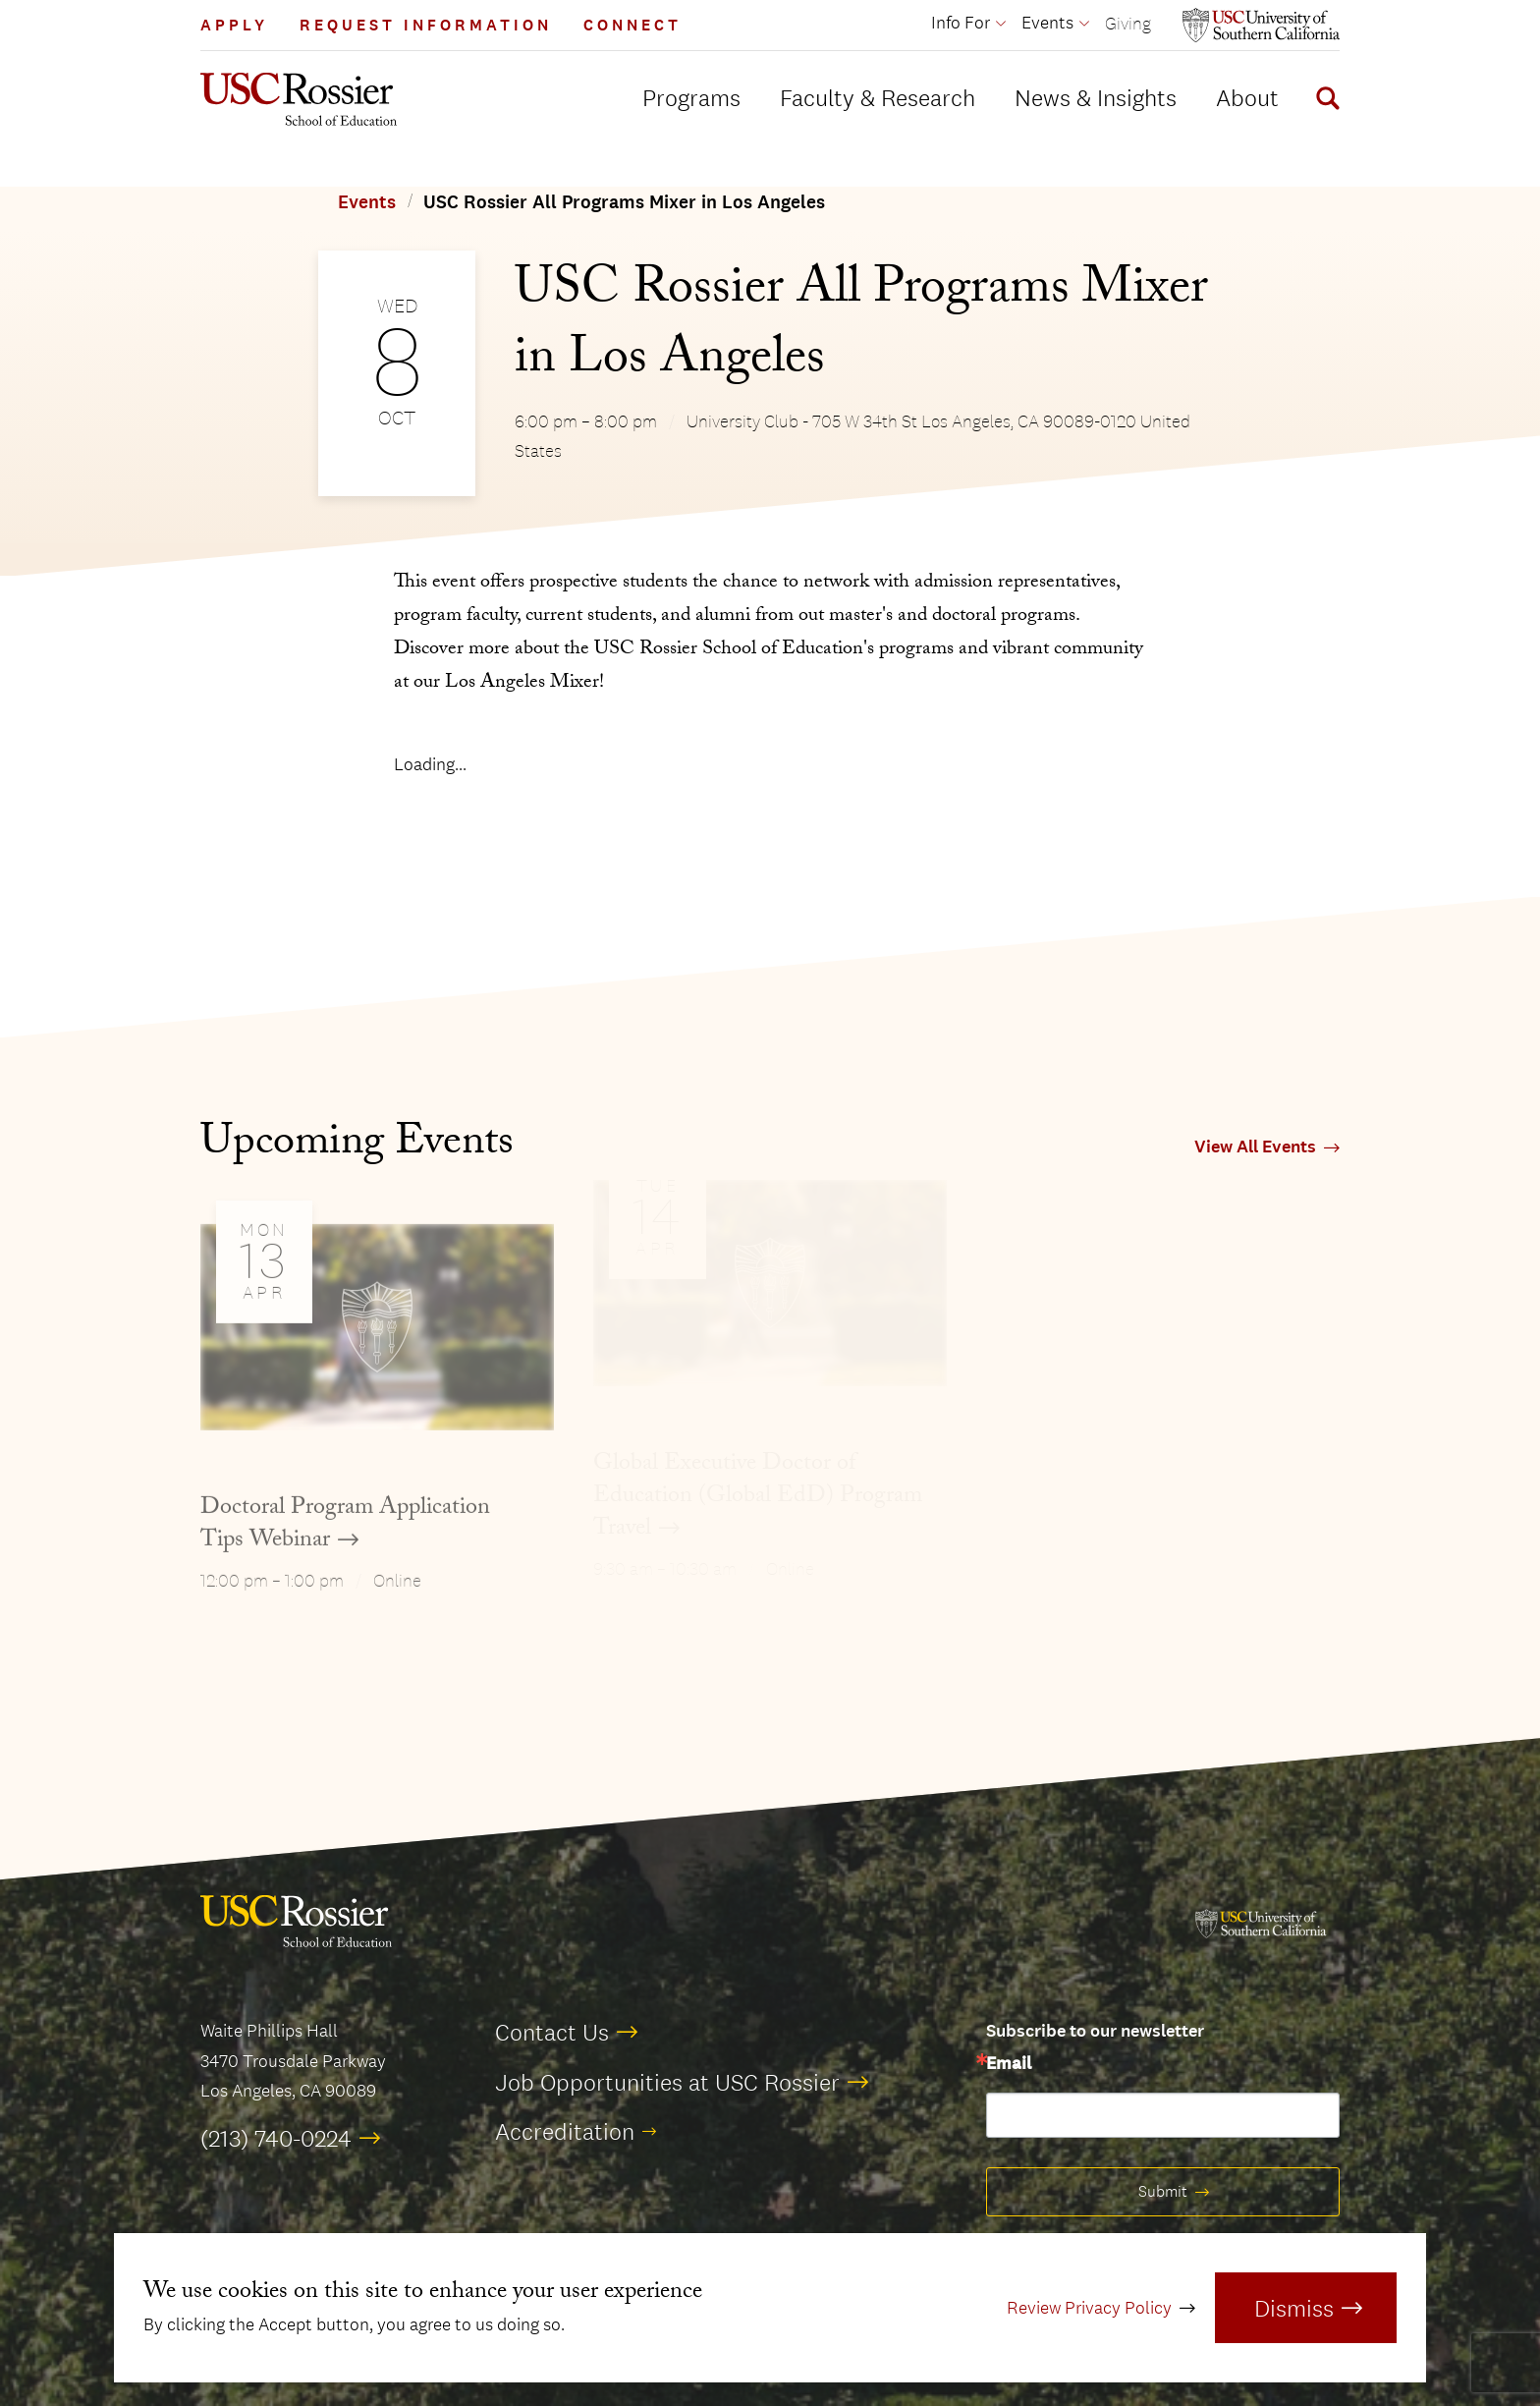 This screenshot has width=1540, height=2406. I want to click on View All Events, so click(1255, 1147).